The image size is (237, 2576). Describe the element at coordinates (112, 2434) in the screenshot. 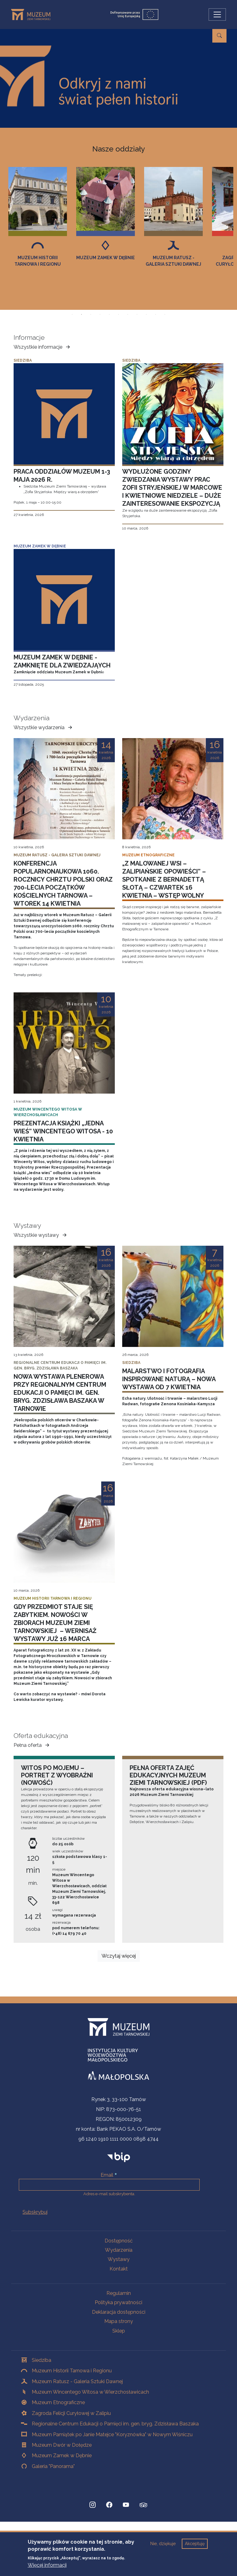

I see `Muzeum Pamiątek po Janie Matejce "Koryznówka" w Nowym Wiśniczu` at that location.